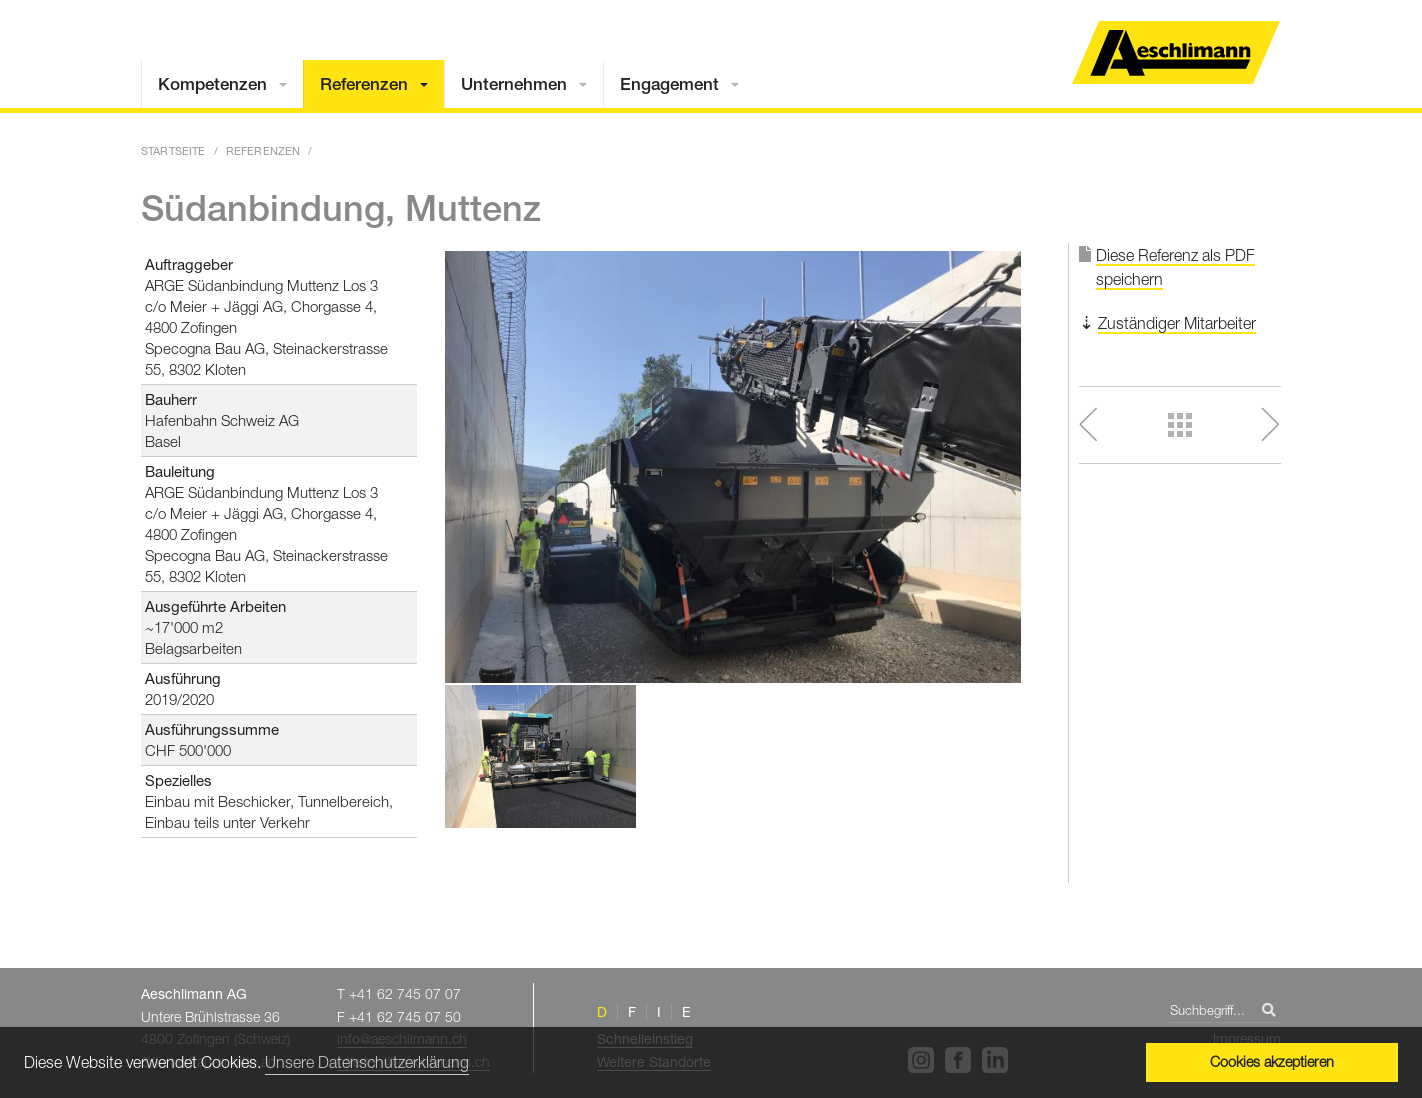 The image size is (1422, 1098). Describe the element at coordinates (173, 150) in the screenshot. I see `Startseite` at that location.